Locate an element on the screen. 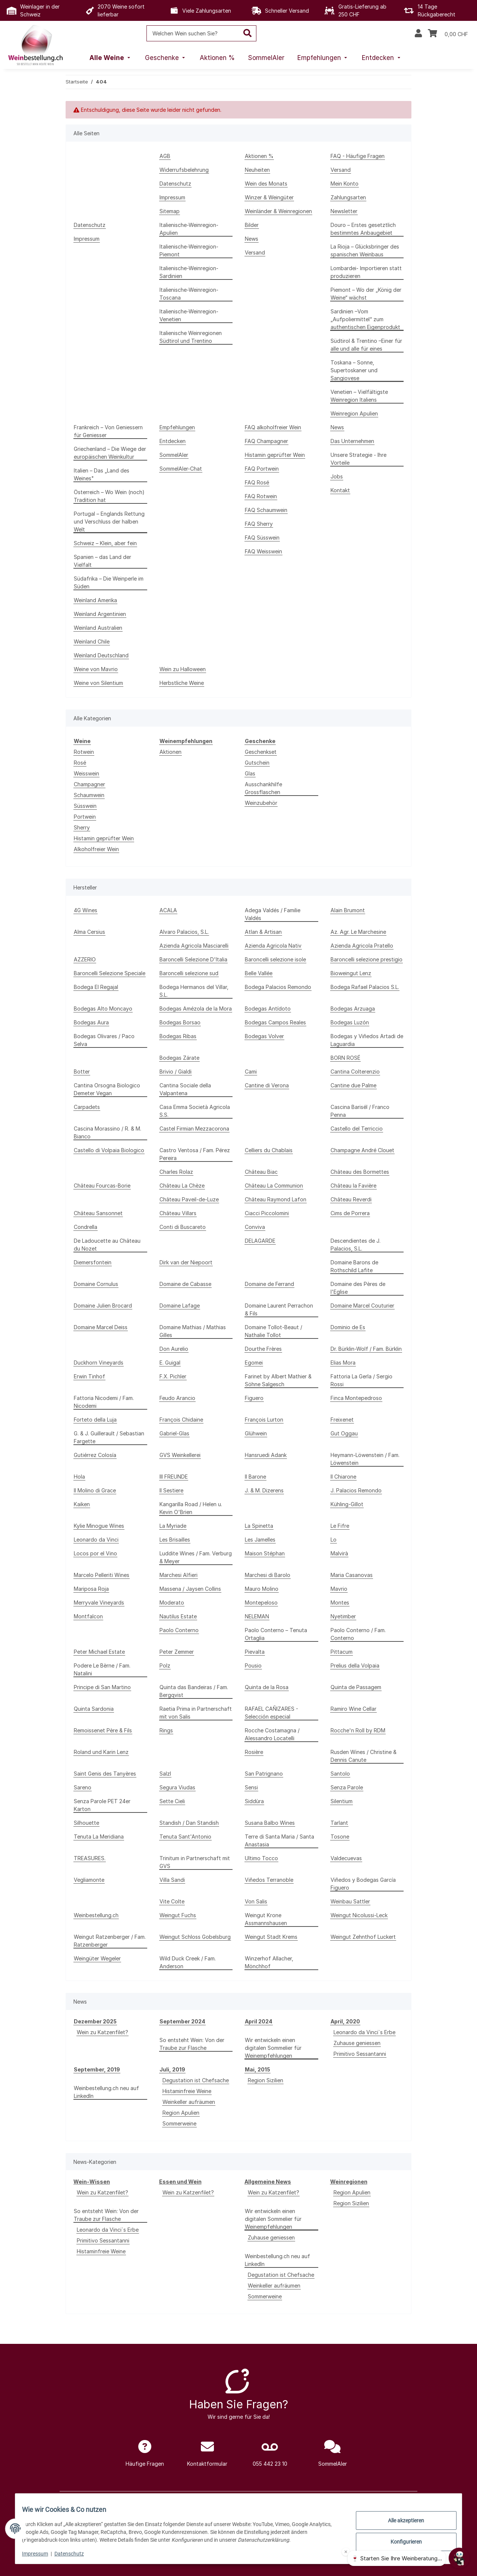 This screenshot has height=2576, width=477. Weingut Stadt Krems is located at coordinates (271, 1937).